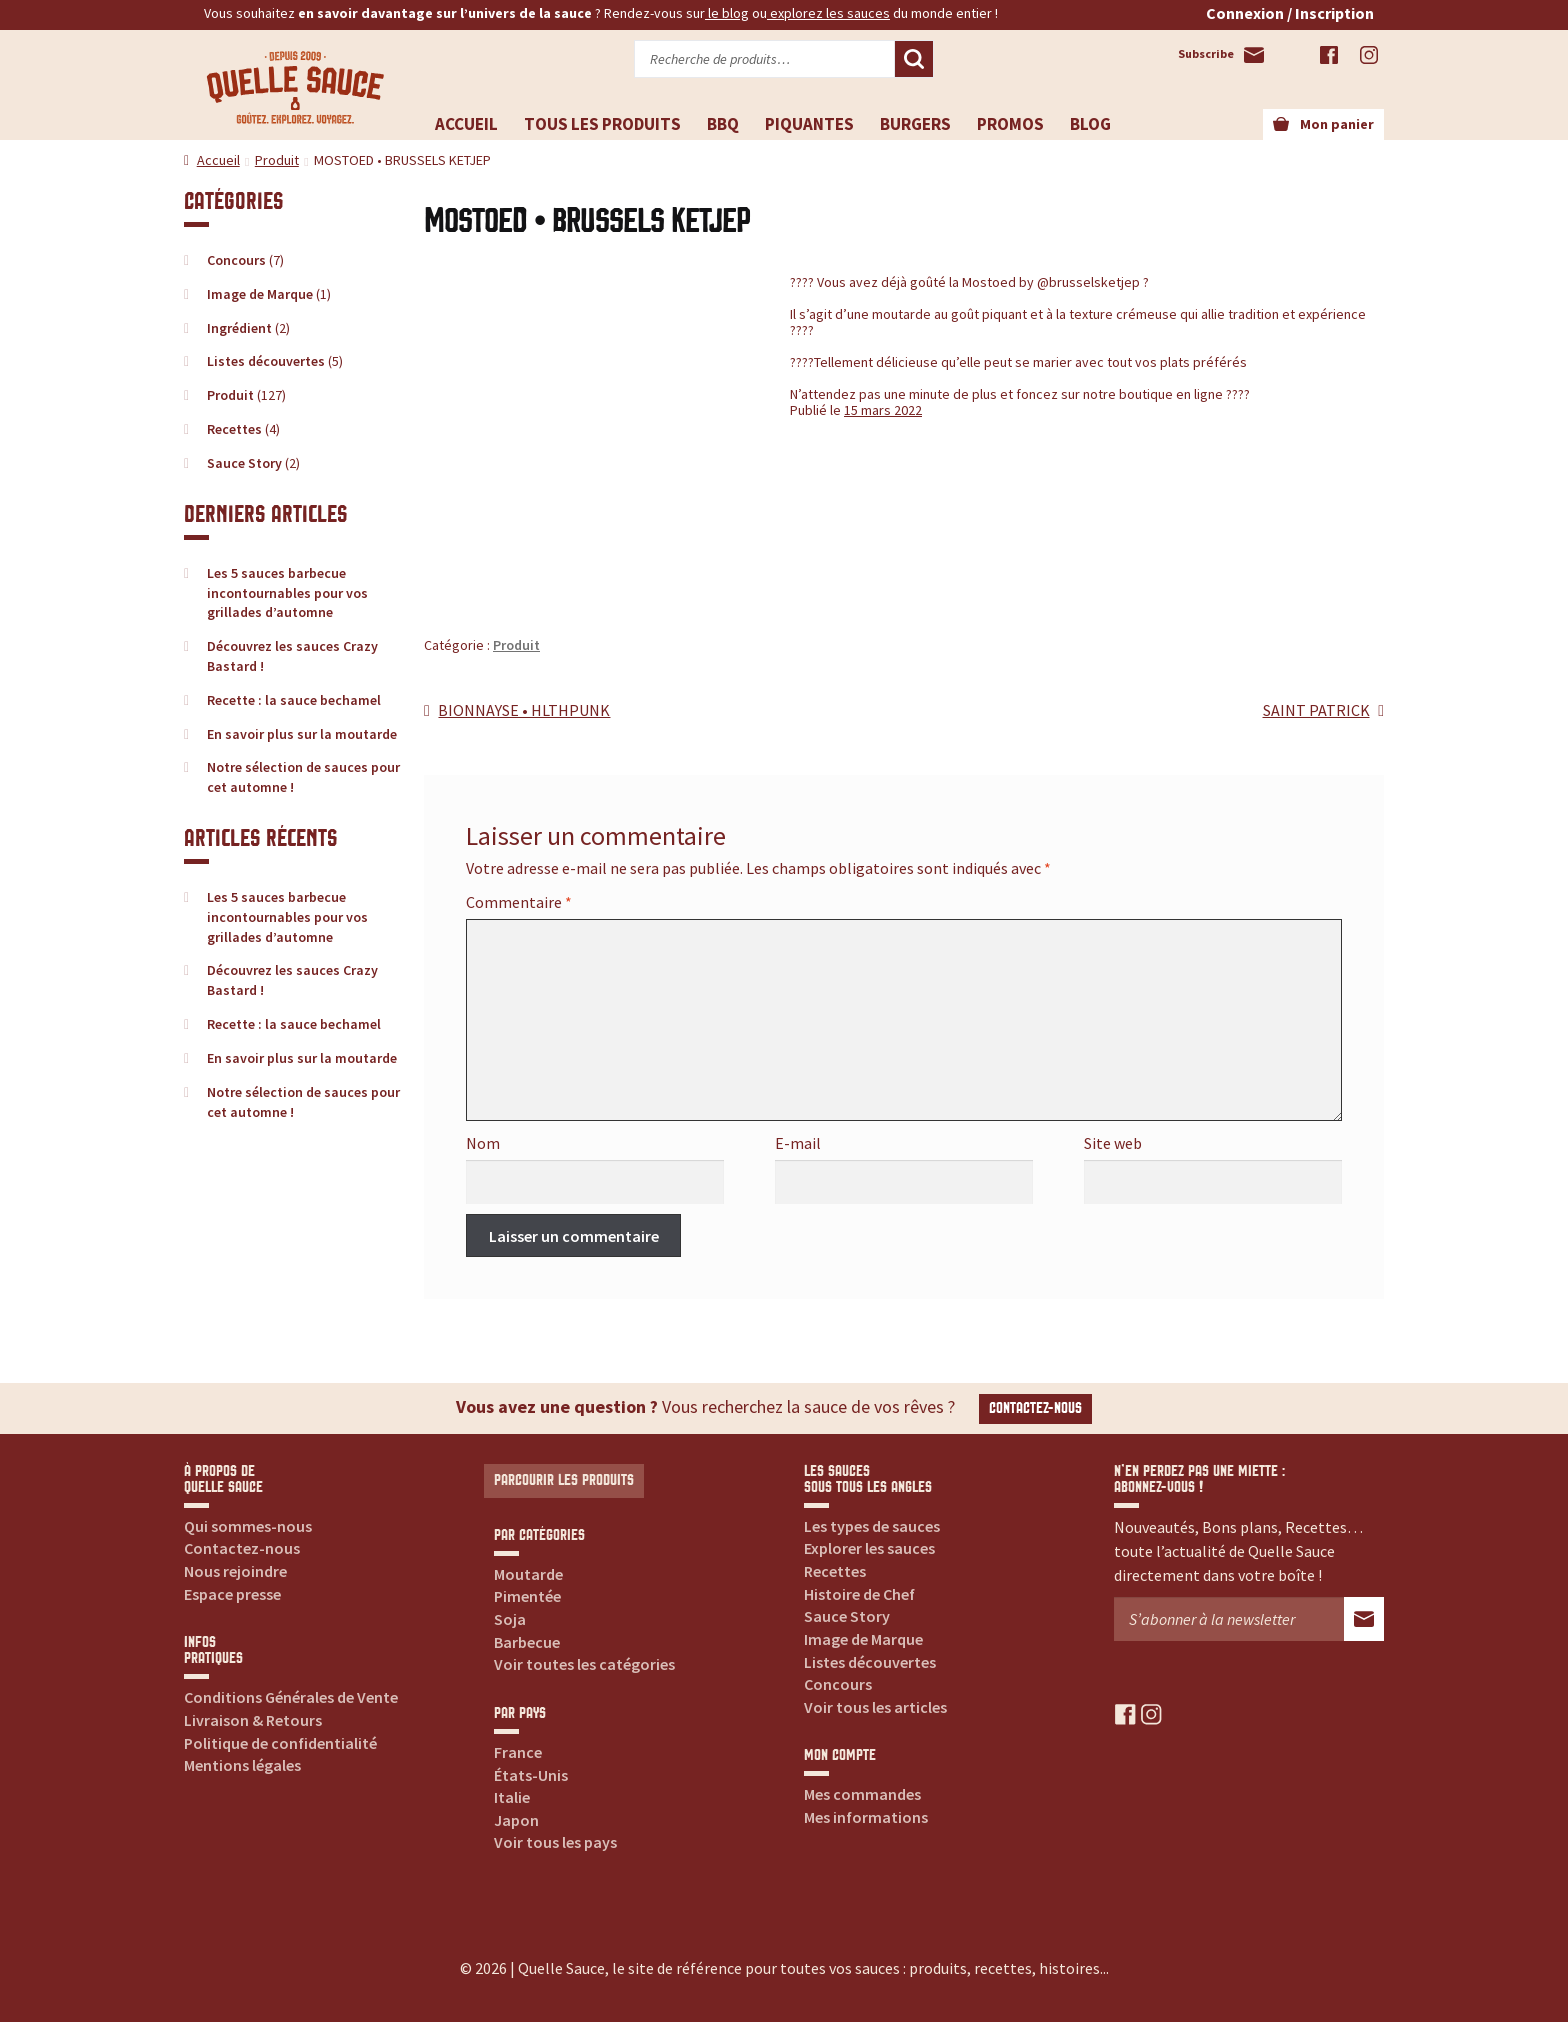 The width and height of the screenshot is (1568, 2022). I want to click on Histoire de Chef, so click(859, 1594).